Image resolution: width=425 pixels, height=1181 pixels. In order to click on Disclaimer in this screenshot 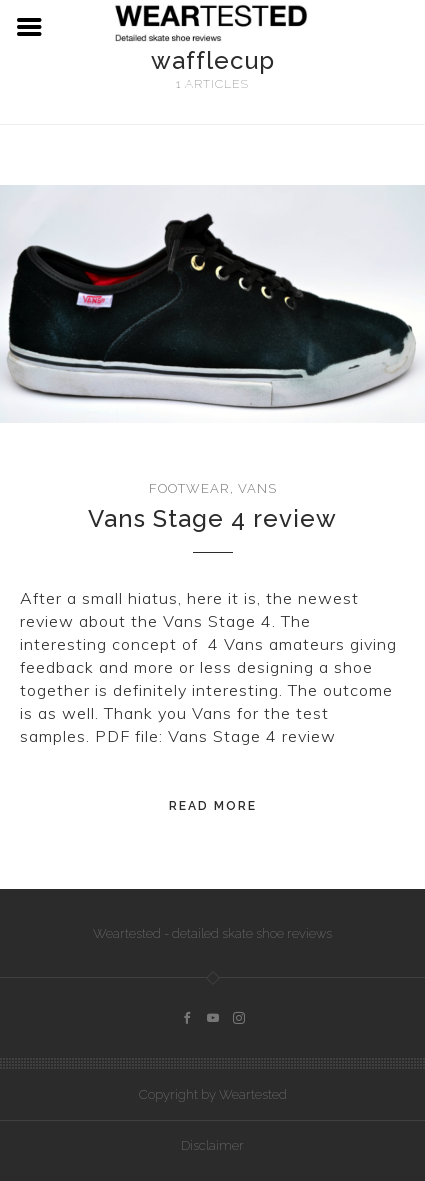, I will do `click(212, 1145)`.